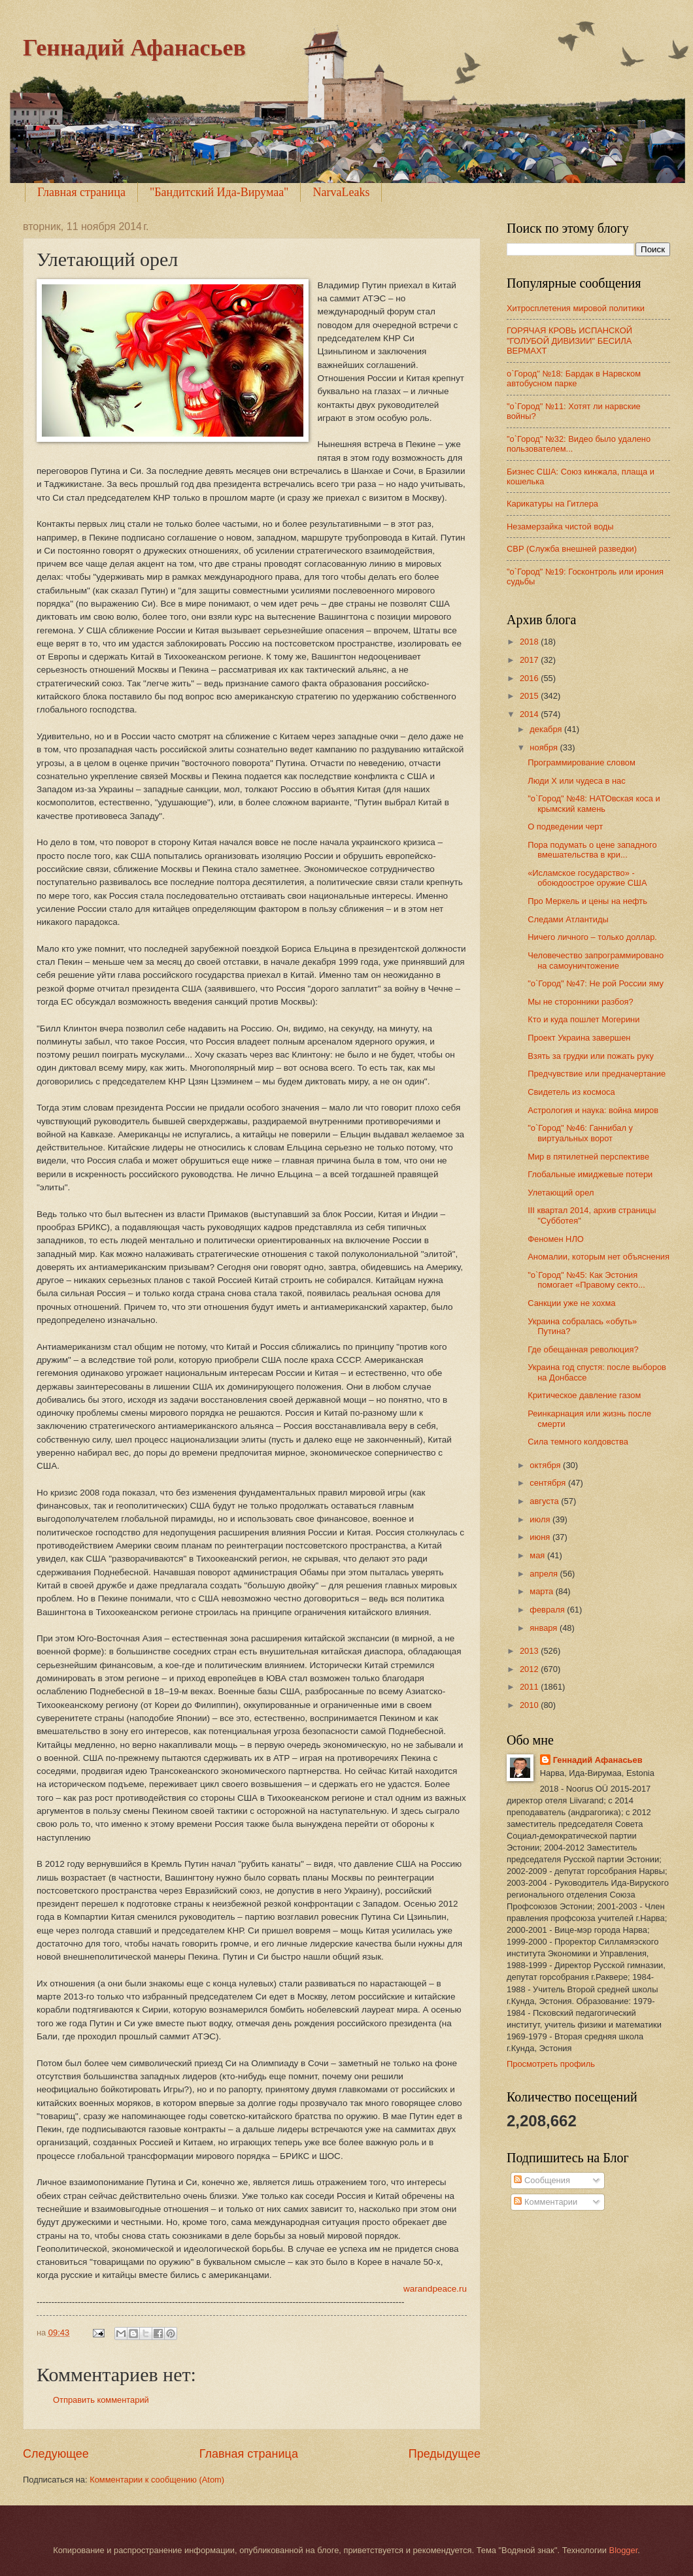 This screenshot has height=2576, width=693. I want to click on Санкции уже не хохма, so click(571, 1303).